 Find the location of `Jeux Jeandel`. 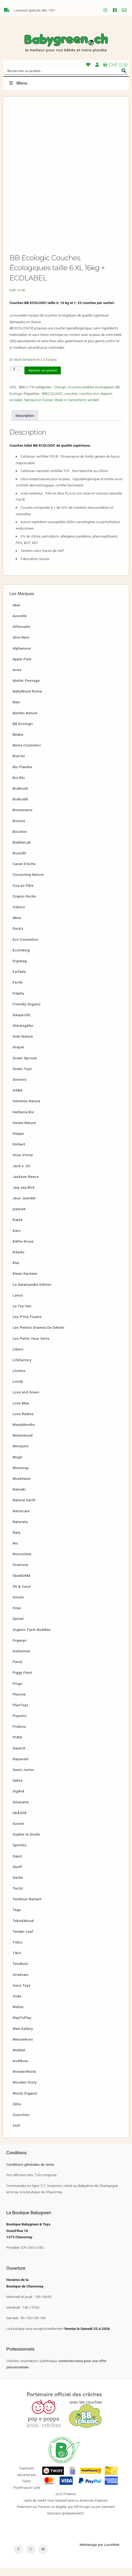

Jeux Jeandel is located at coordinates (24, 1206).